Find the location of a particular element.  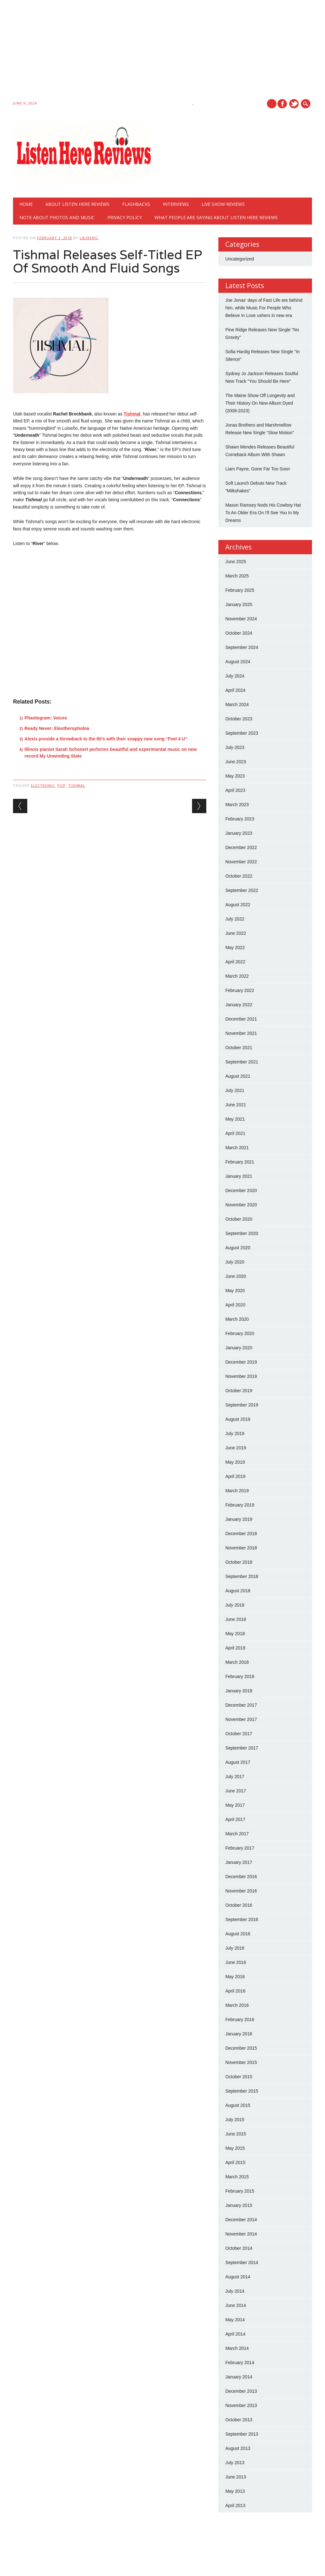

July 2022 is located at coordinates (234, 918).